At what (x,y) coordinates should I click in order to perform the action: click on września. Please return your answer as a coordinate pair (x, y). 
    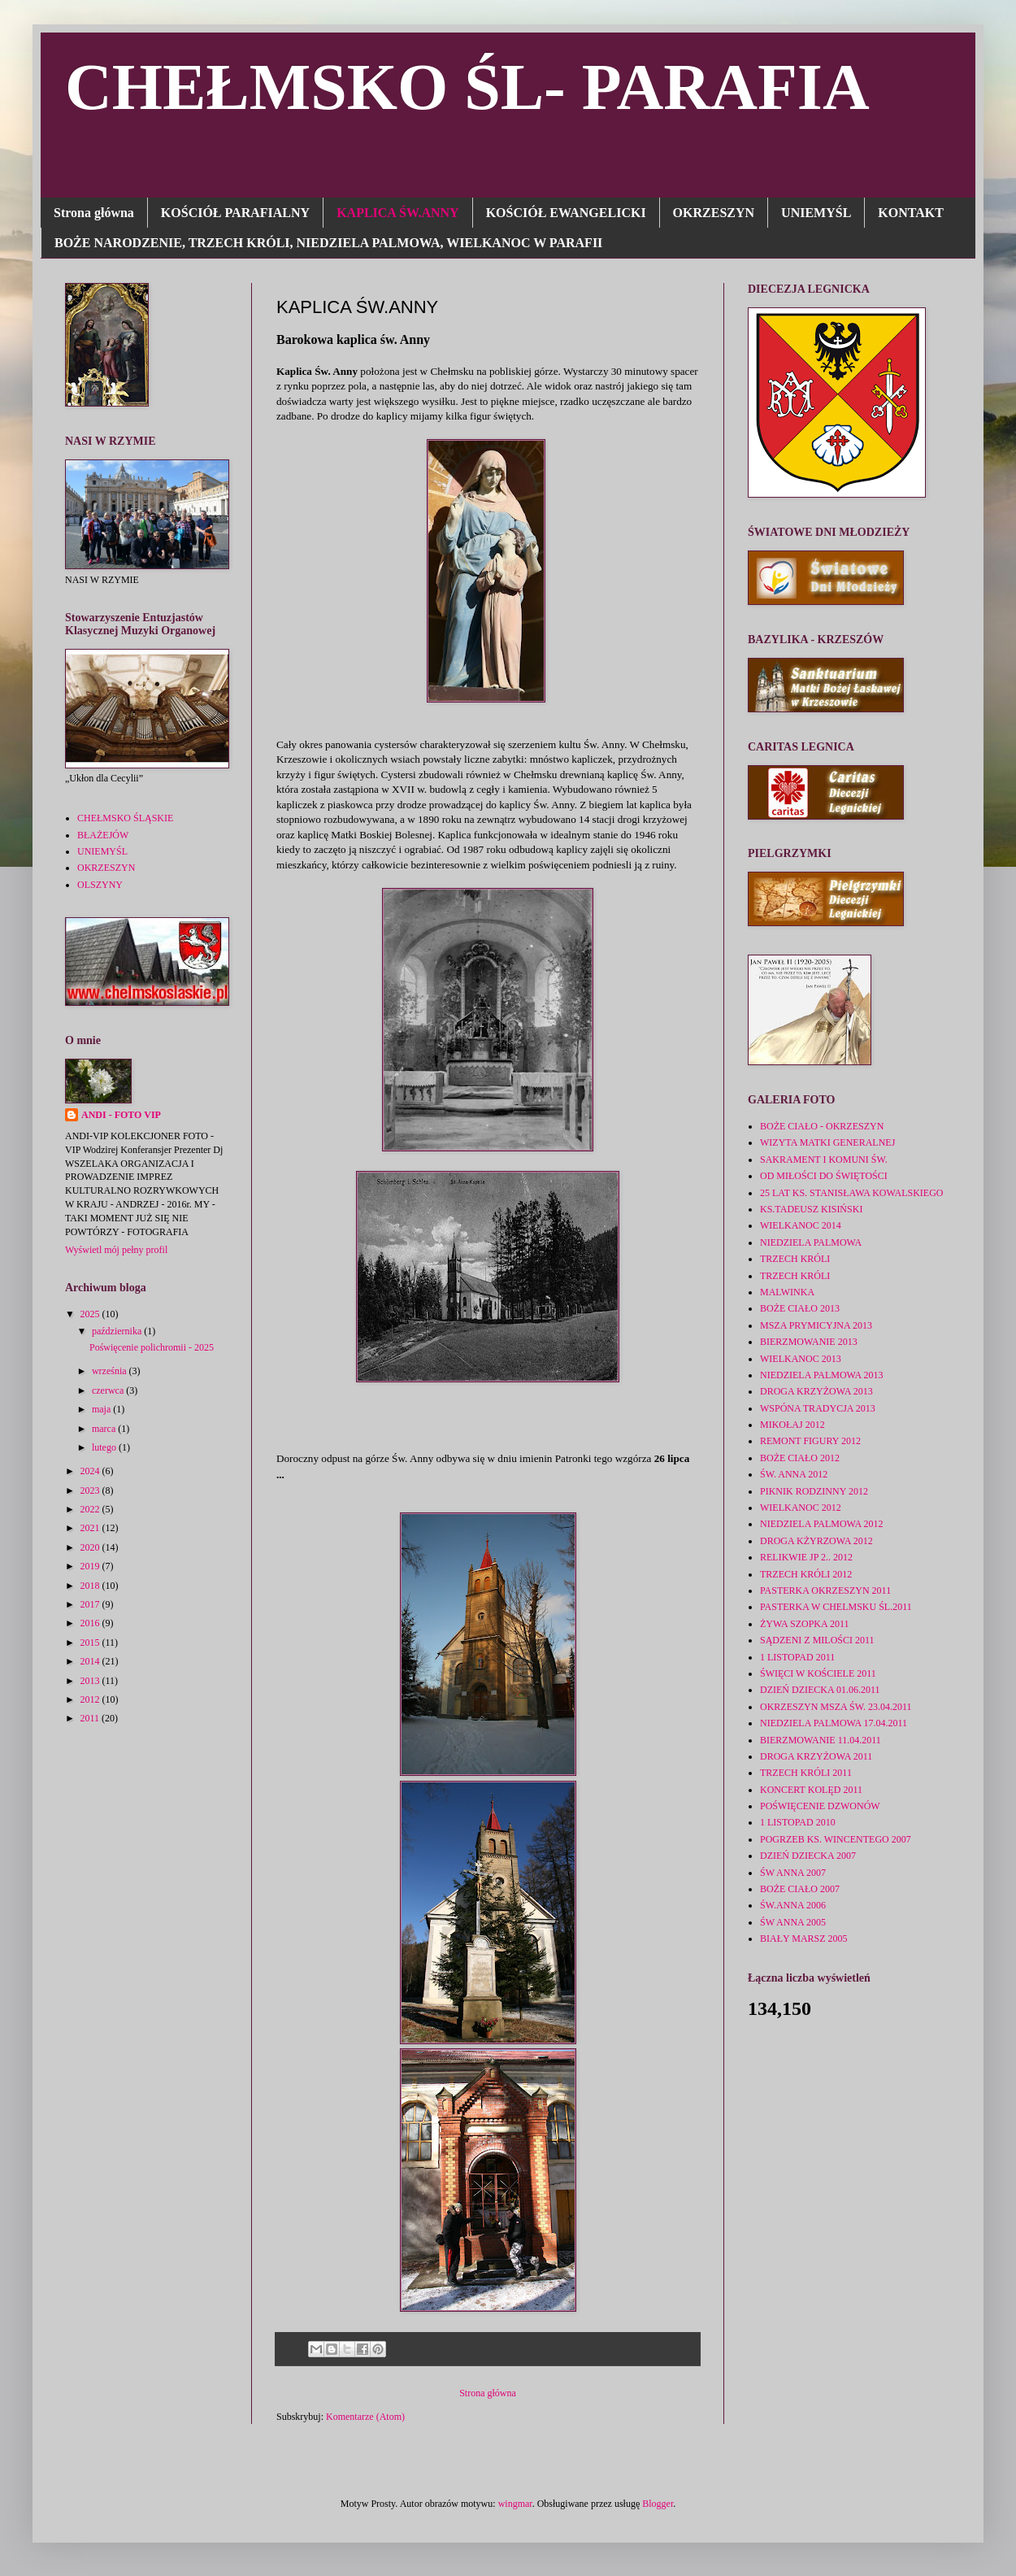
    Looking at the image, I should click on (110, 1371).